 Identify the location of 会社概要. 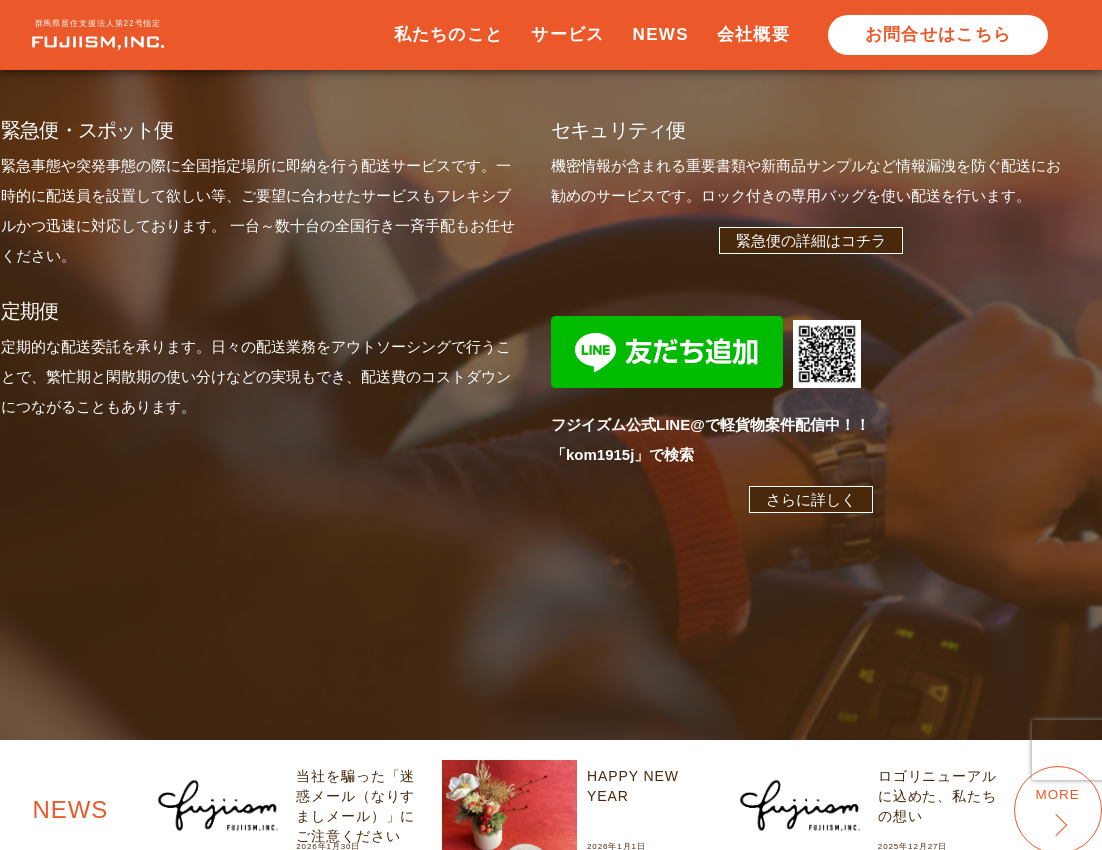
(753, 34).